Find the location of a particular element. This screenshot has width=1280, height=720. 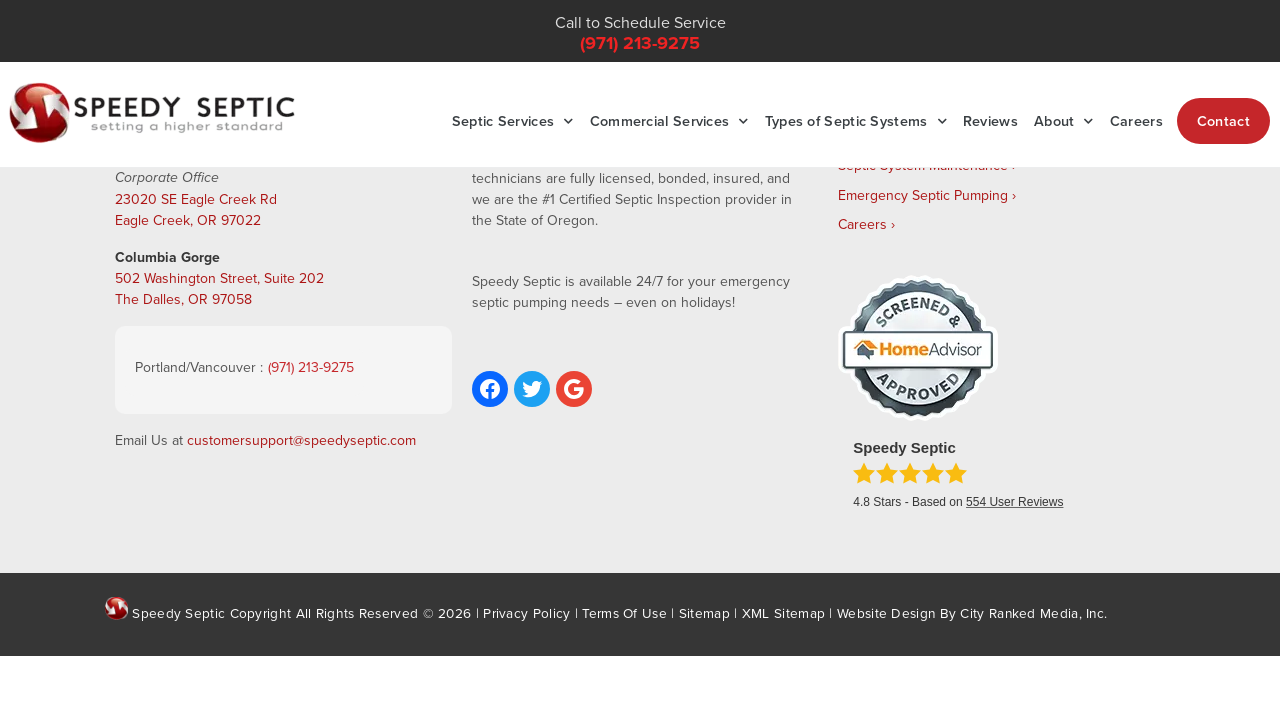

Septic Services is located at coordinates (513, 121).